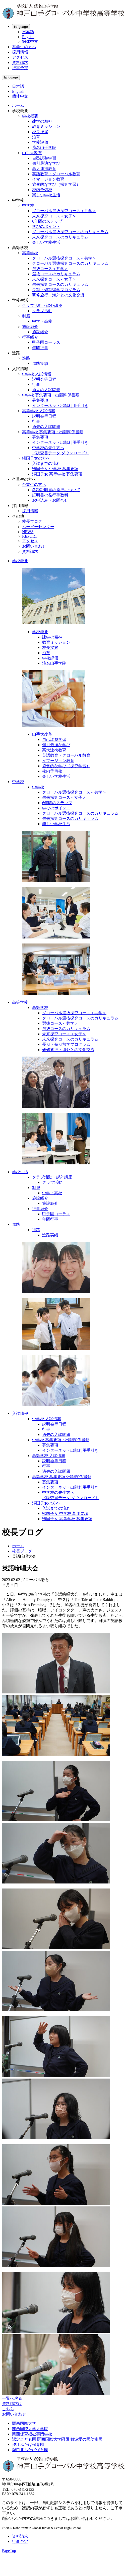  I want to click on 英語教育・グローバル教育, so click(56, 174).